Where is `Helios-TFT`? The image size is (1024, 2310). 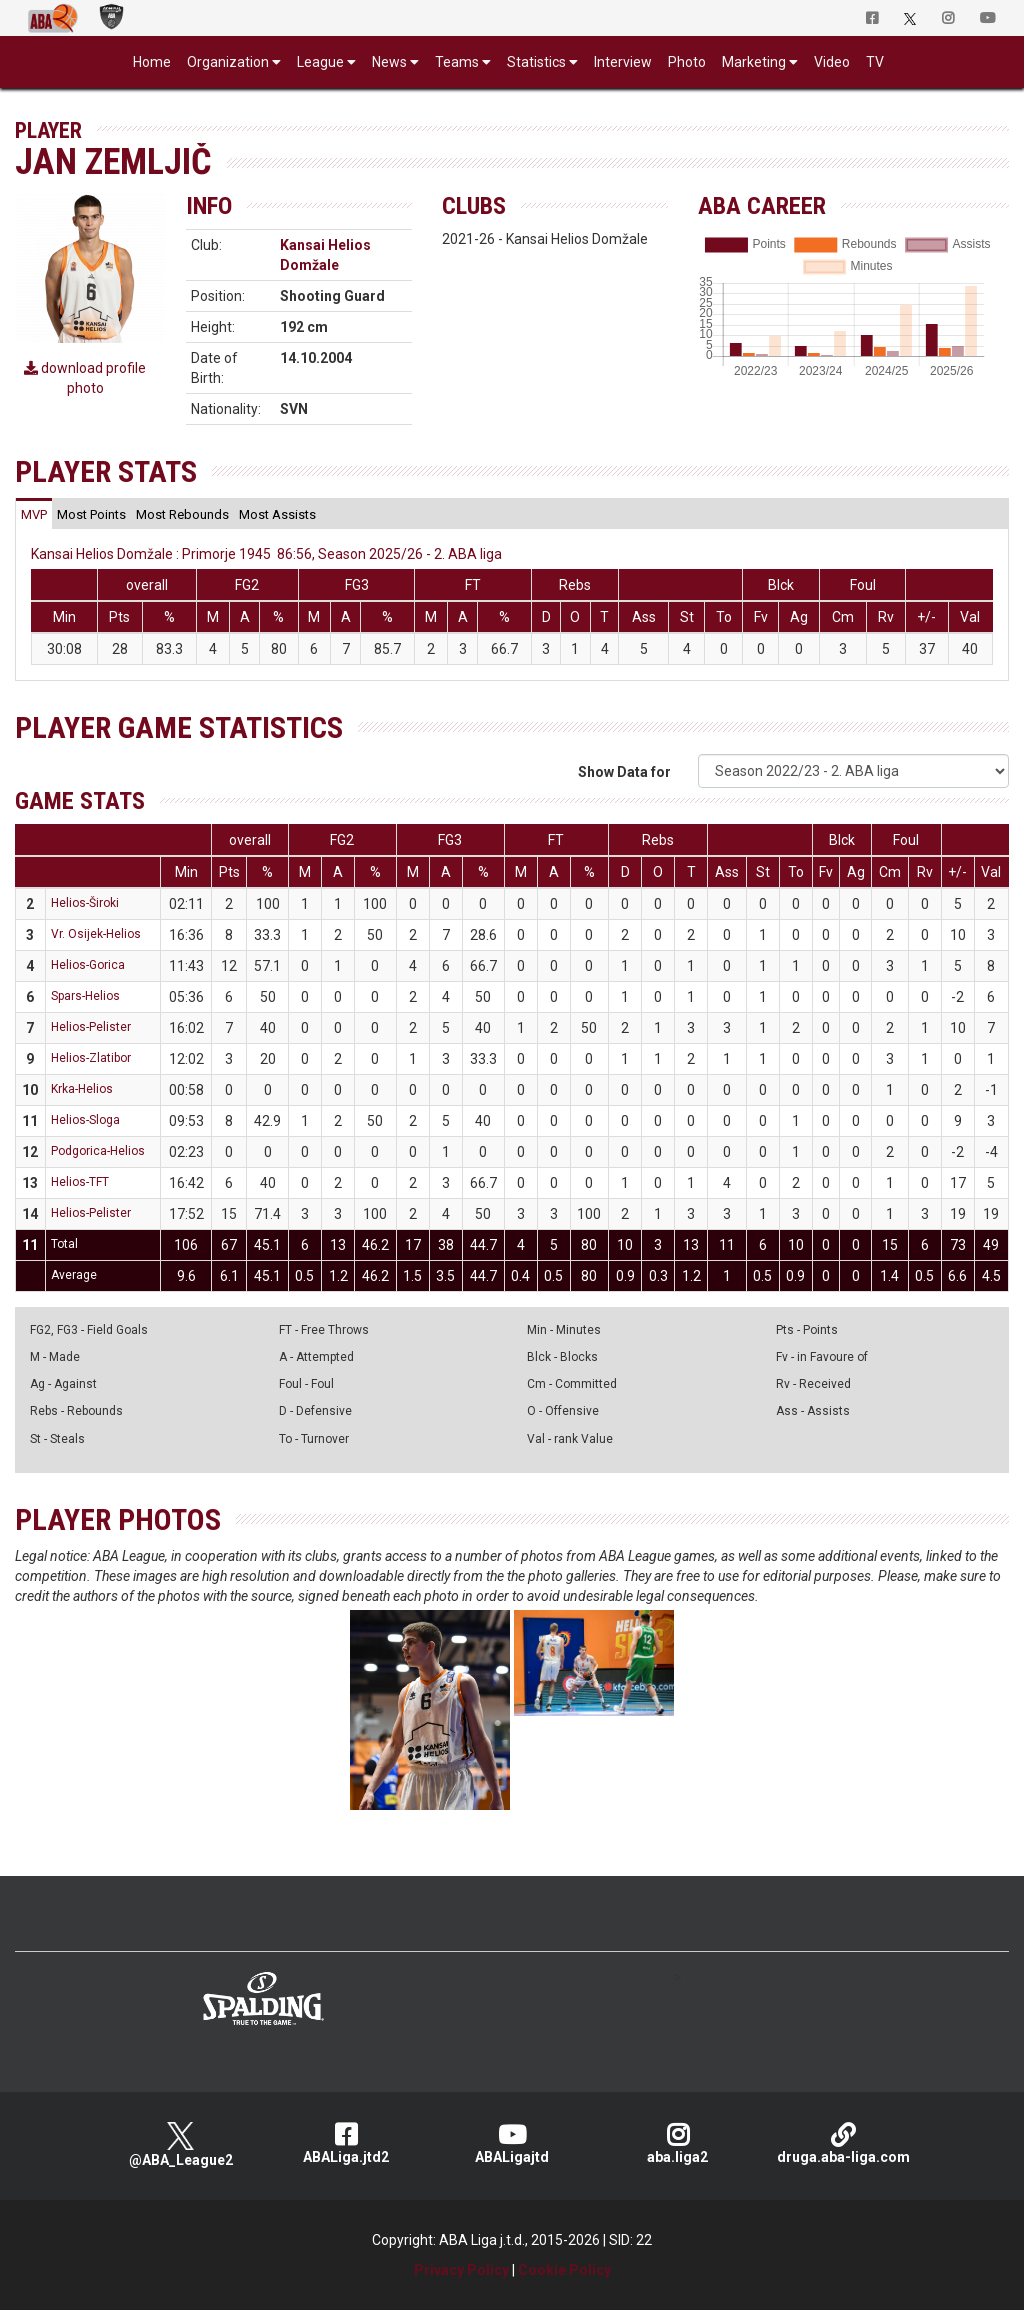 Helios-TFT is located at coordinates (80, 1182).